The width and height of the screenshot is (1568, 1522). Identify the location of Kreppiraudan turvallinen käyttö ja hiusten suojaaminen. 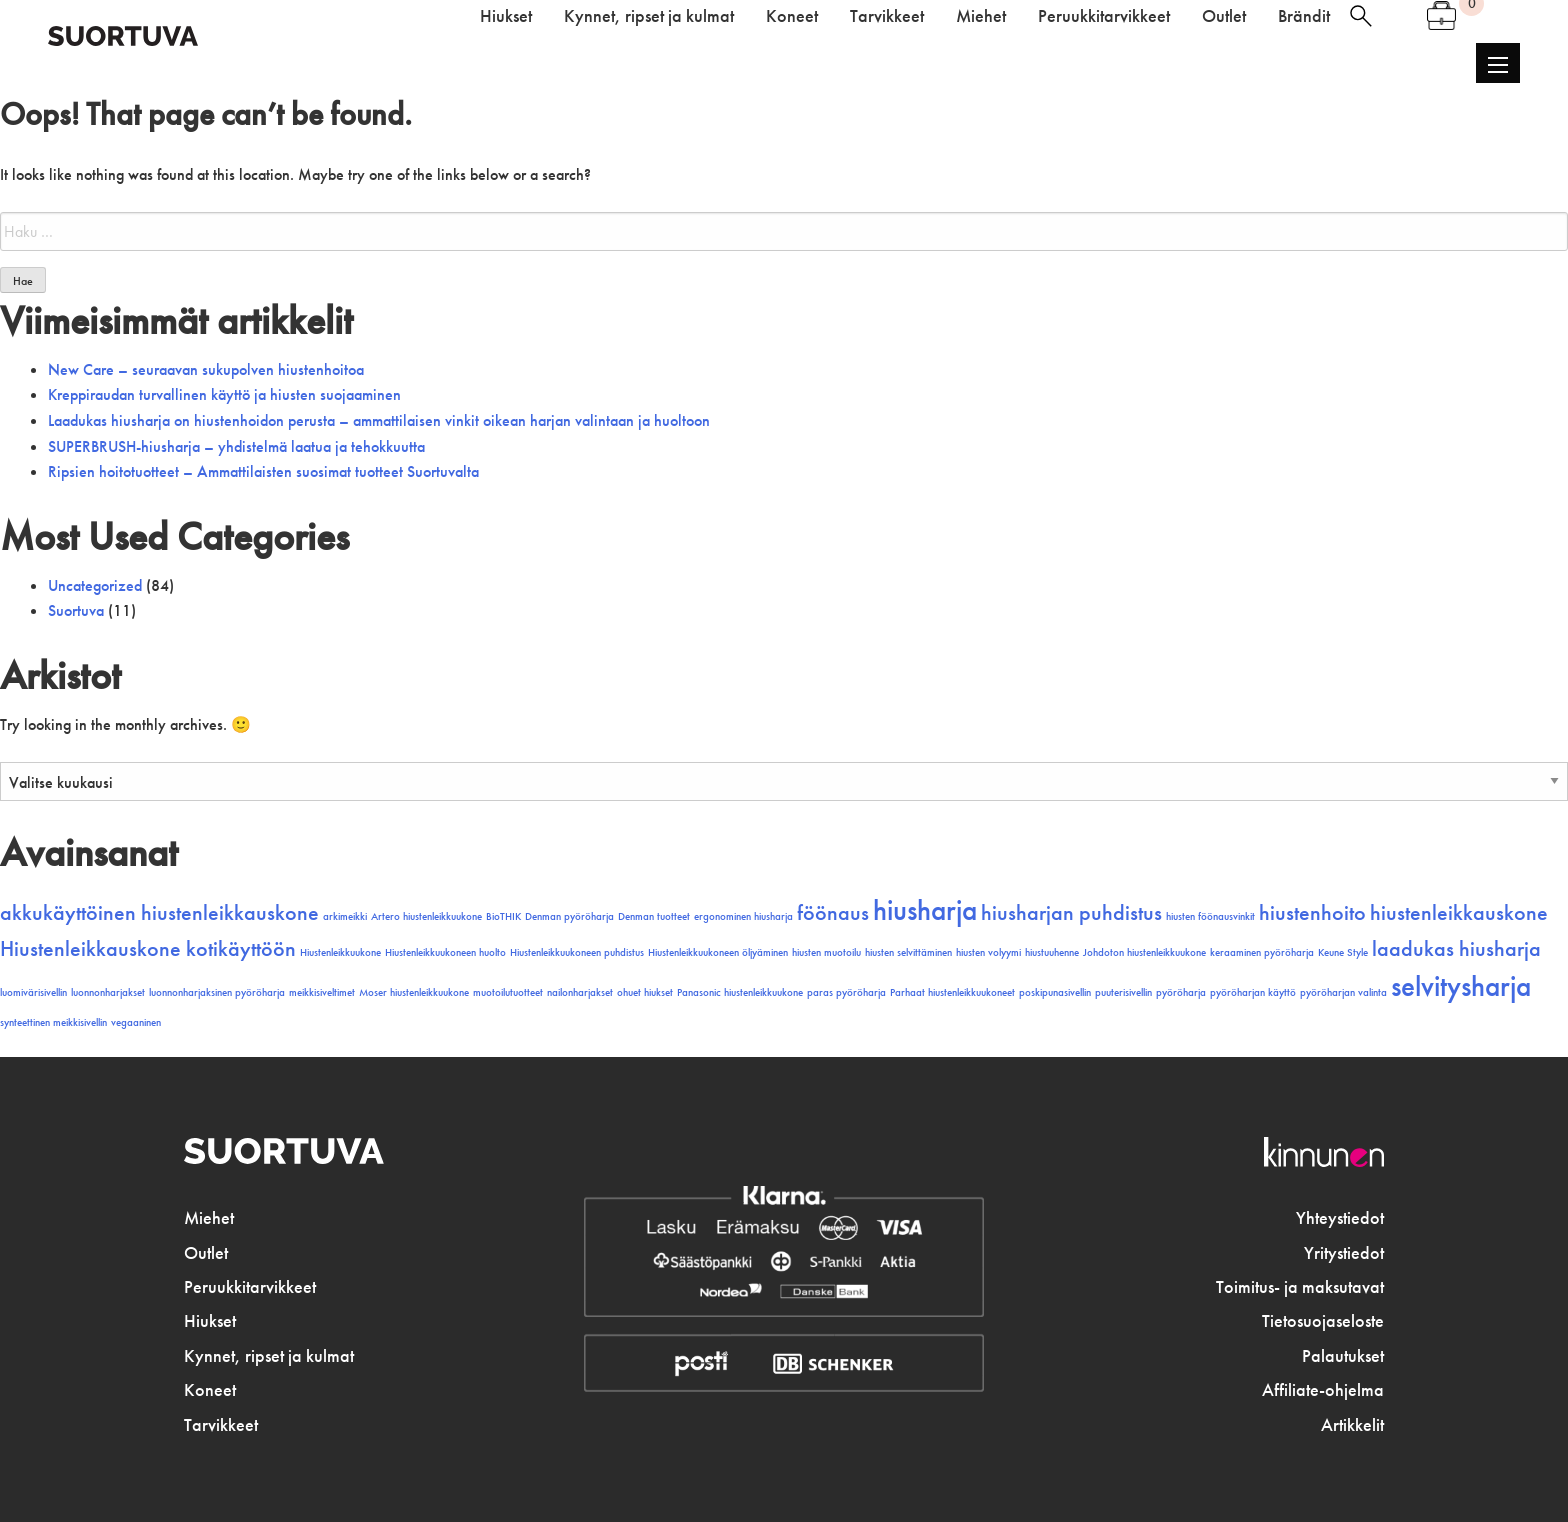
(224, 394).